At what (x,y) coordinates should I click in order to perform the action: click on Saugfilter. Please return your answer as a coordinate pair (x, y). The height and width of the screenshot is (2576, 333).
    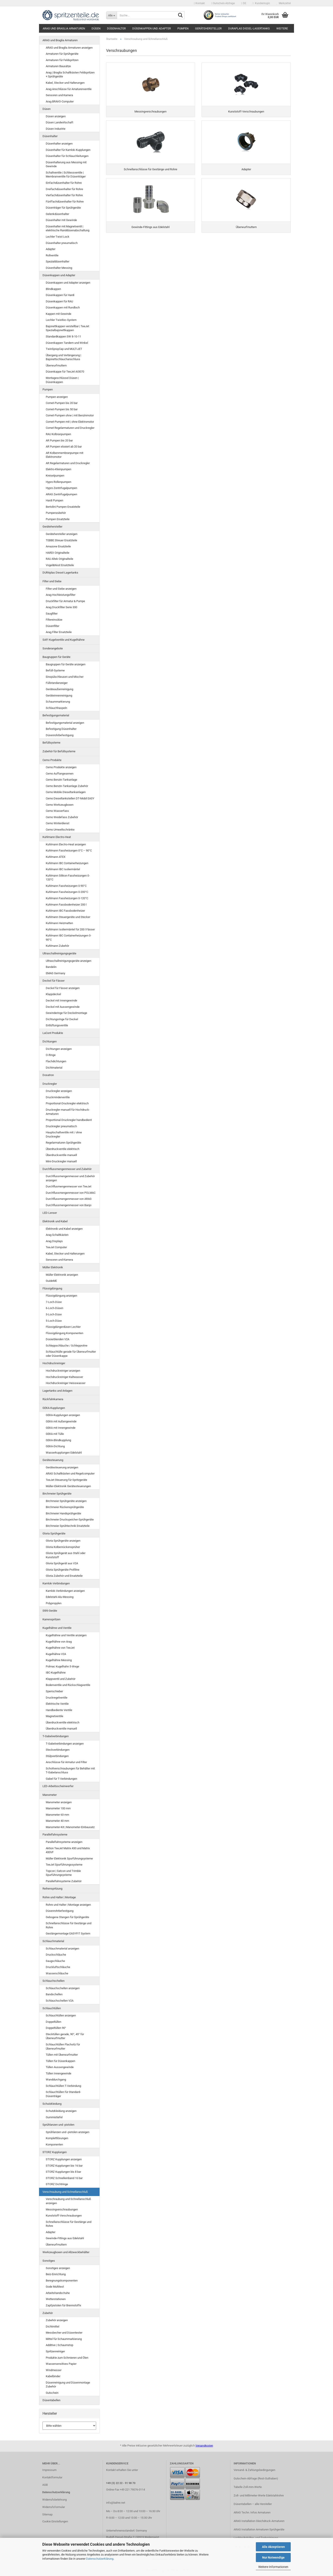
    Looking at the image, I should click on (52, 613).